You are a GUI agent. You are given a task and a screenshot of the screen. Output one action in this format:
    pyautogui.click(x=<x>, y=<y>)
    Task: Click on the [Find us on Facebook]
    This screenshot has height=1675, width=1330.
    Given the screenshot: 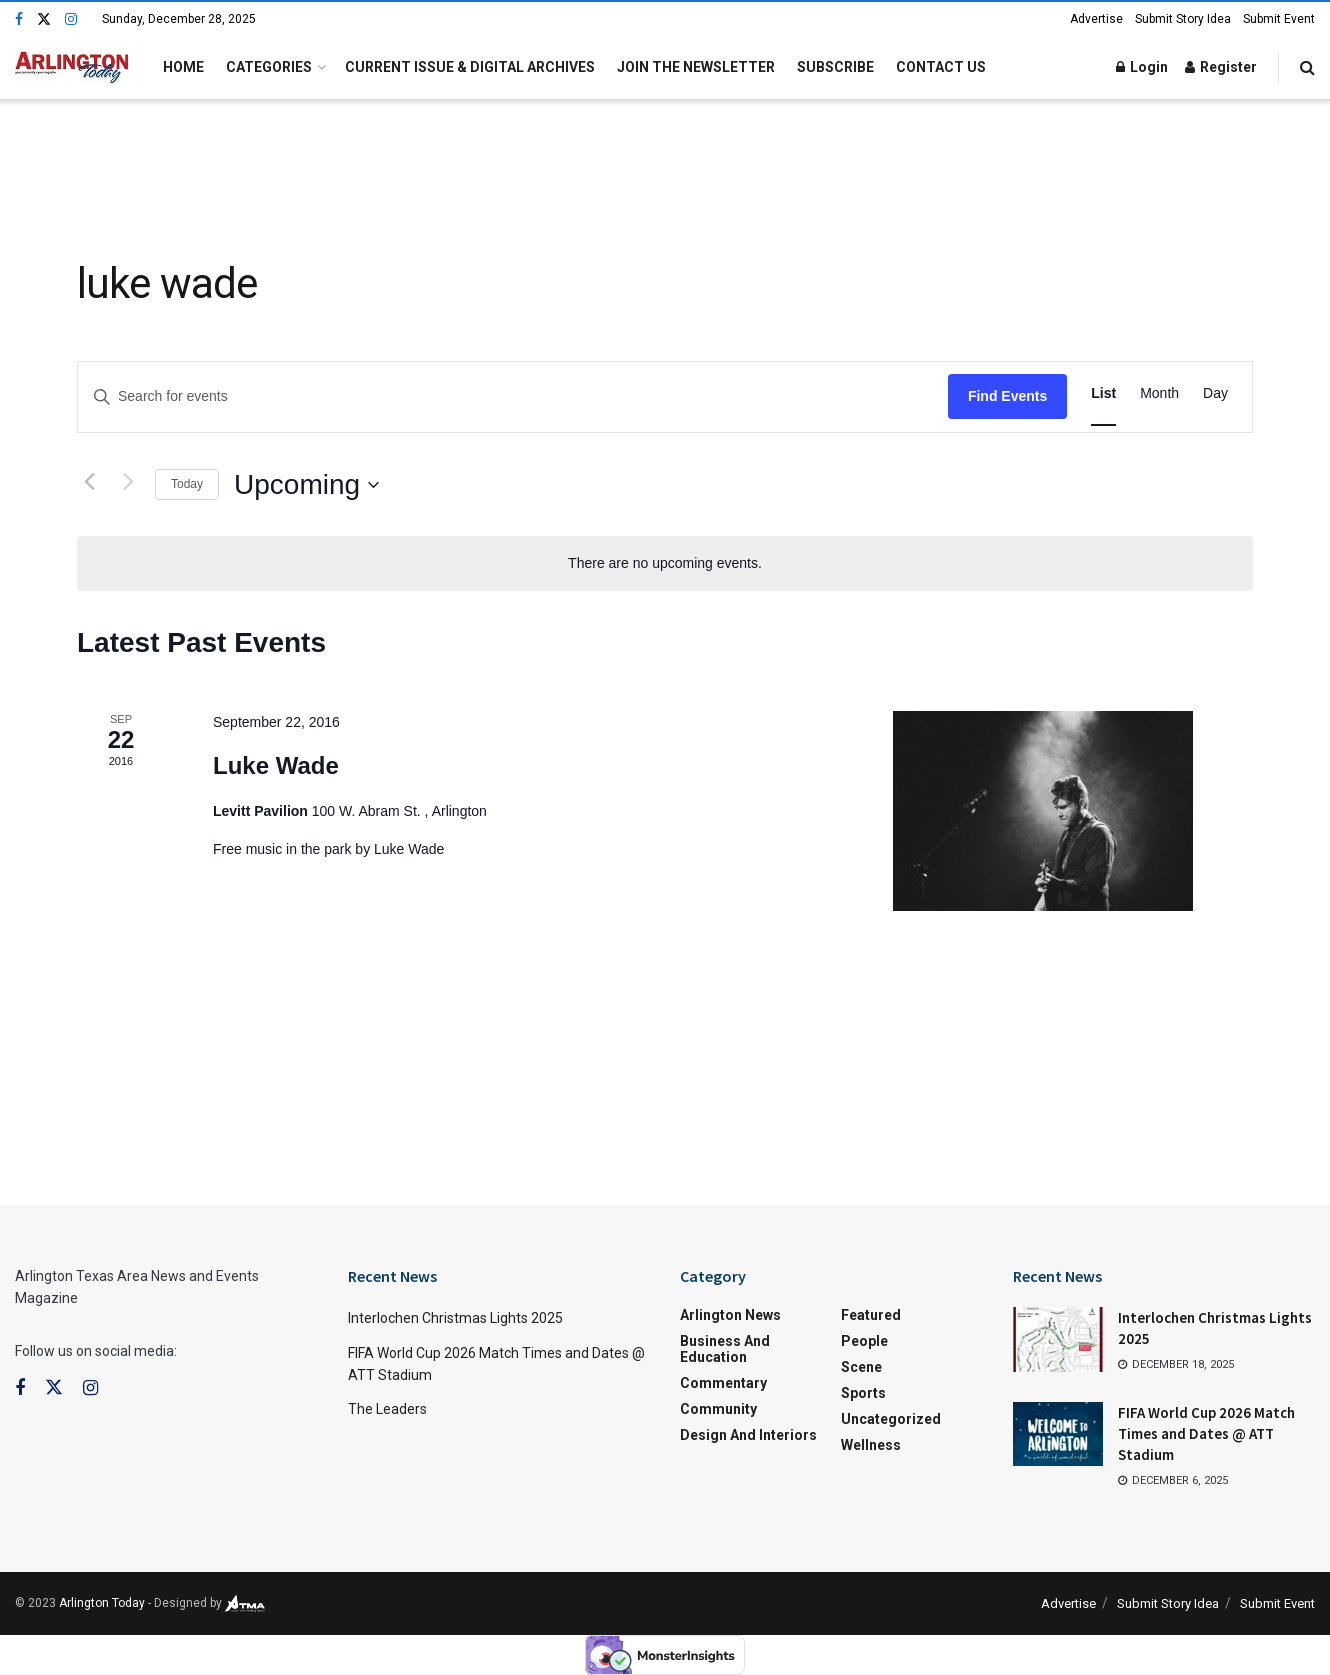 What is the action you would take?
    pyautogui.click(x=19, y=19)
    